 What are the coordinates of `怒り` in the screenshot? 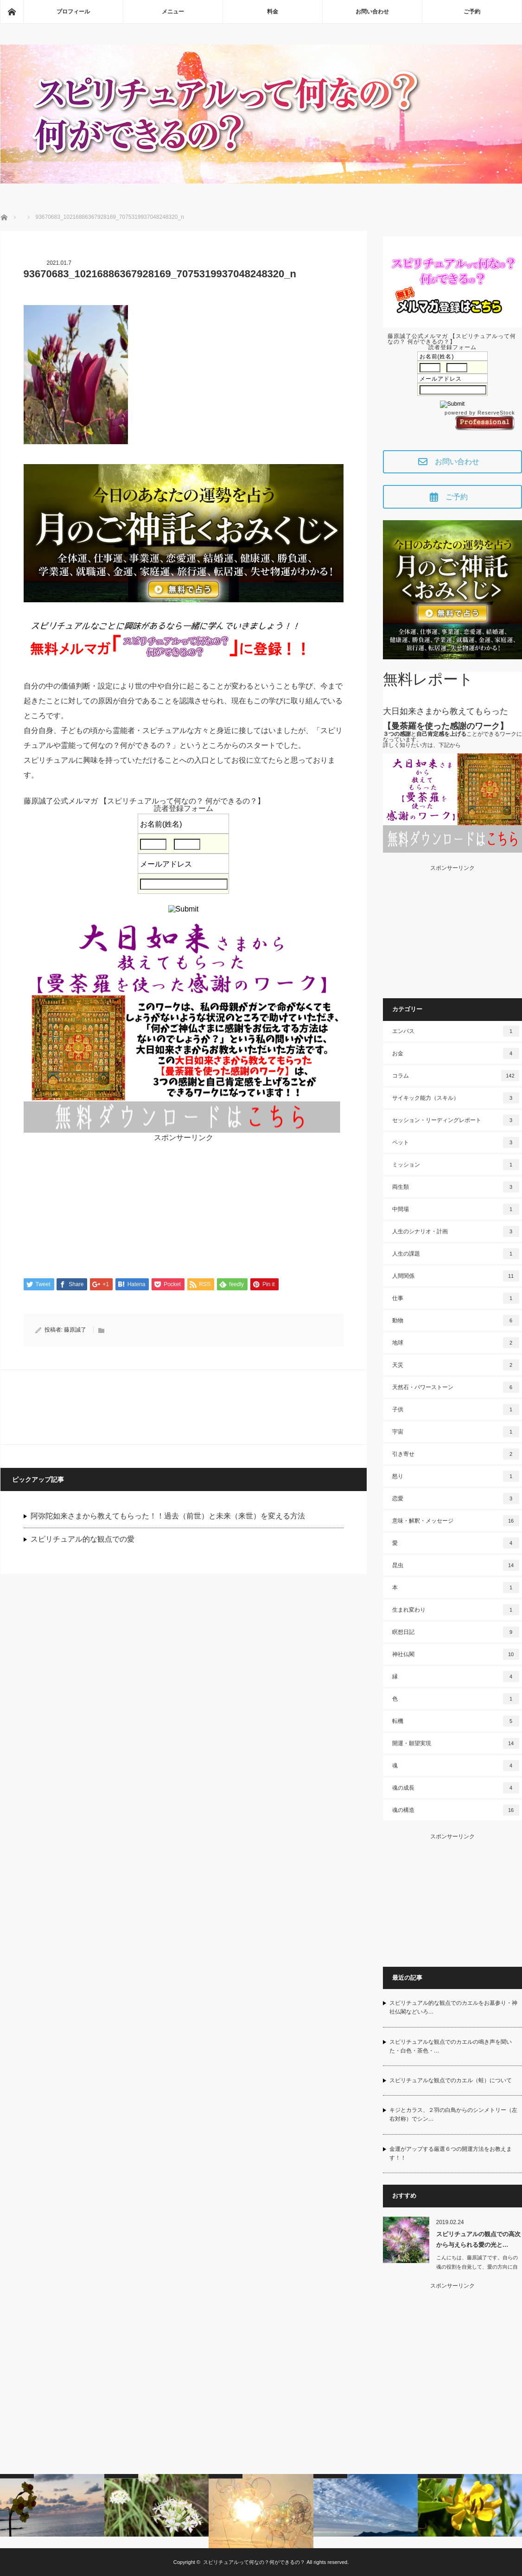 It's located at (455, 1476).